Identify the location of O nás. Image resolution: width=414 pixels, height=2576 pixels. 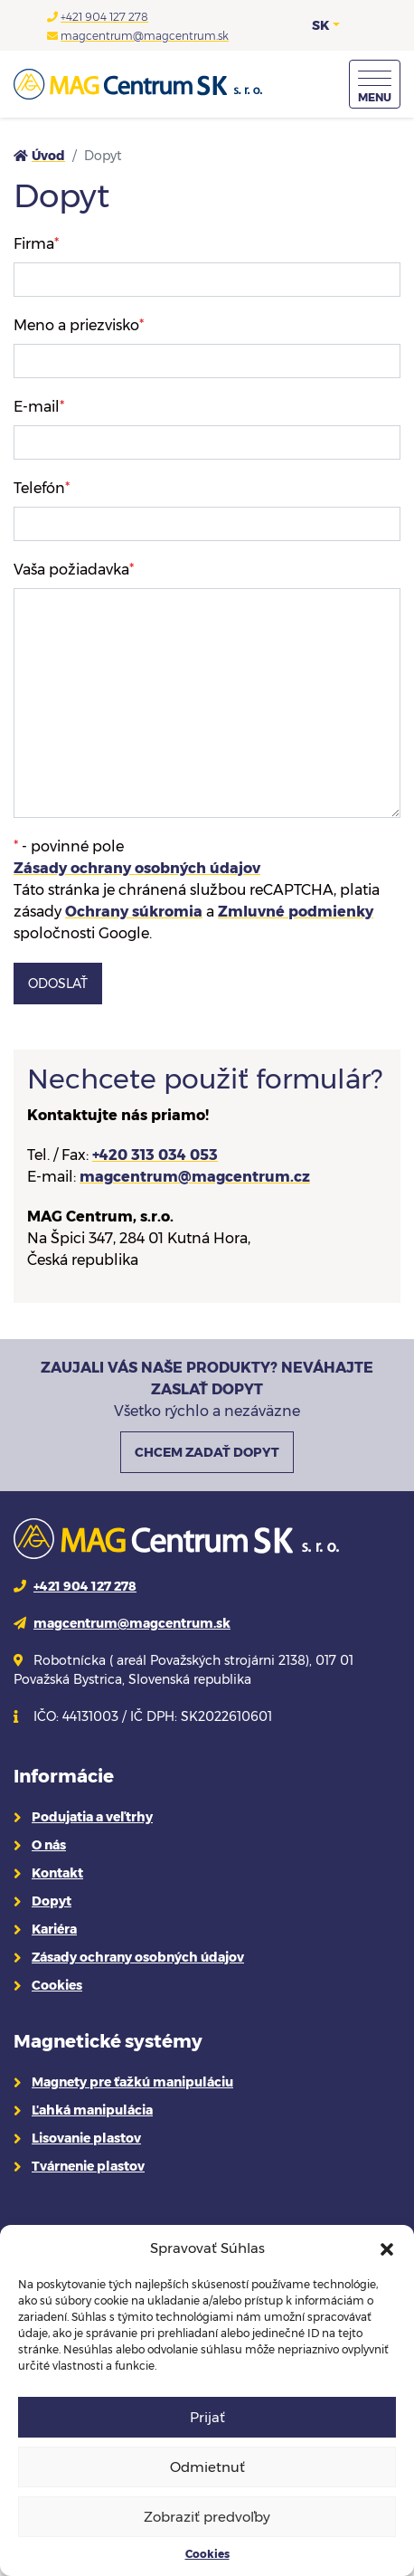
(49, 1845).